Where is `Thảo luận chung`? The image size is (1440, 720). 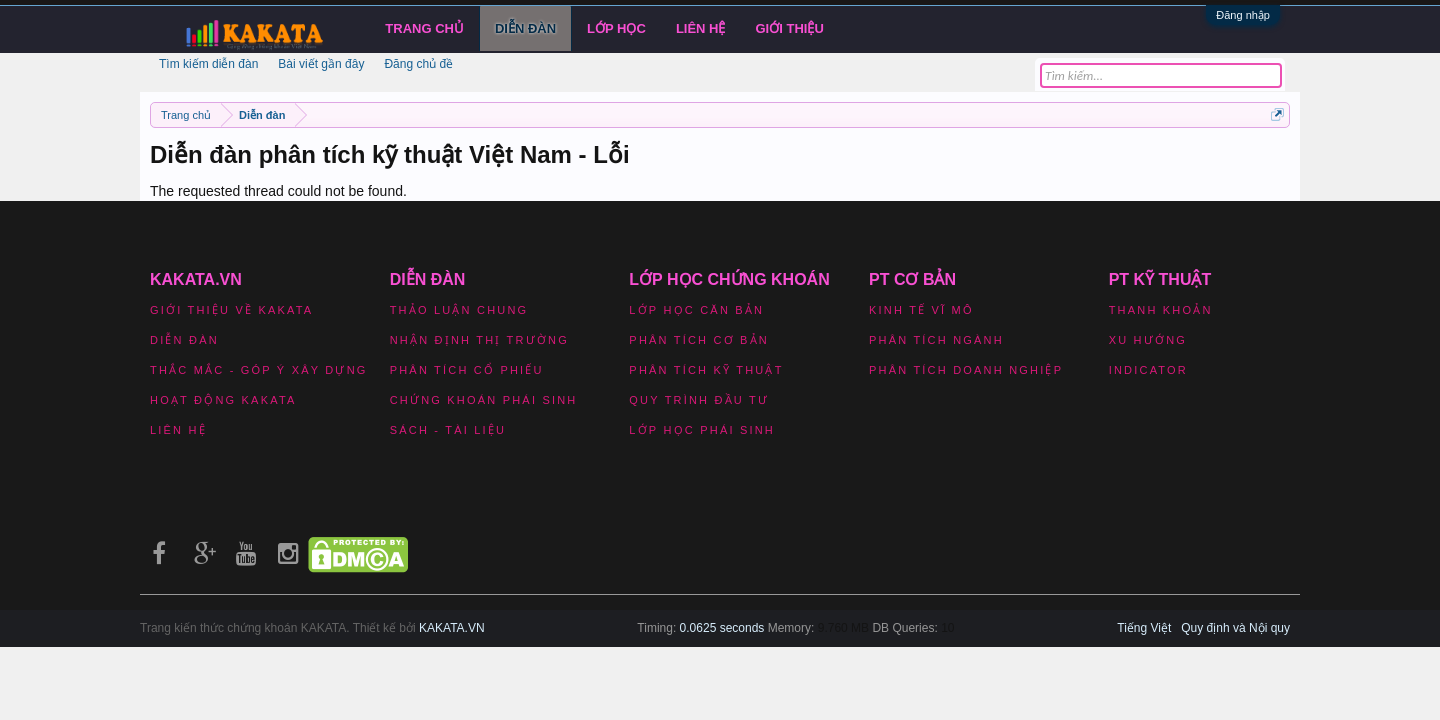 Thảo luận chung is located at coordinates (459, 310).